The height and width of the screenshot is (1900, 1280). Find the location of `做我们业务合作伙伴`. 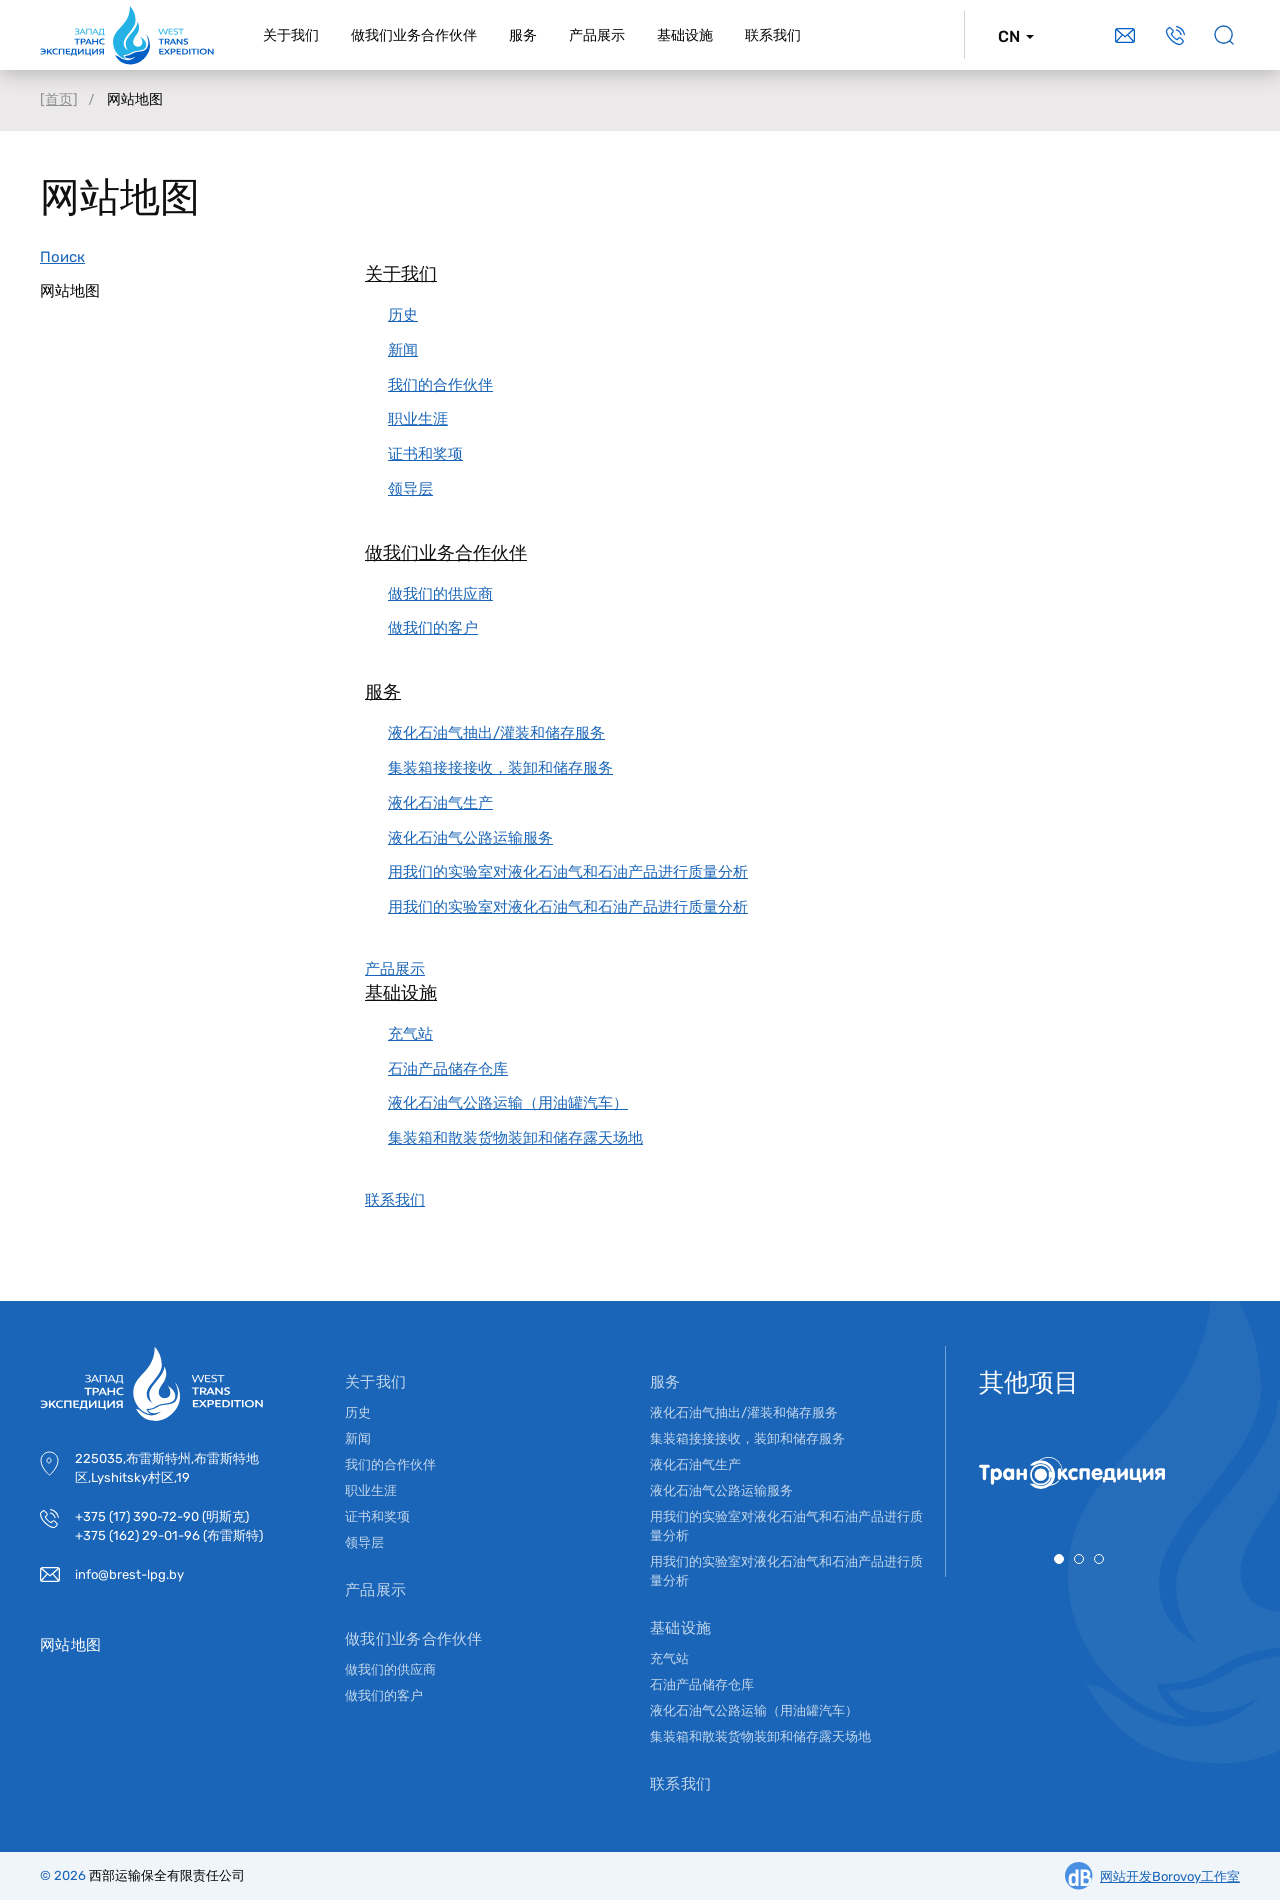

做我们业务合作伙伴 is located at coordinates (446, 553).